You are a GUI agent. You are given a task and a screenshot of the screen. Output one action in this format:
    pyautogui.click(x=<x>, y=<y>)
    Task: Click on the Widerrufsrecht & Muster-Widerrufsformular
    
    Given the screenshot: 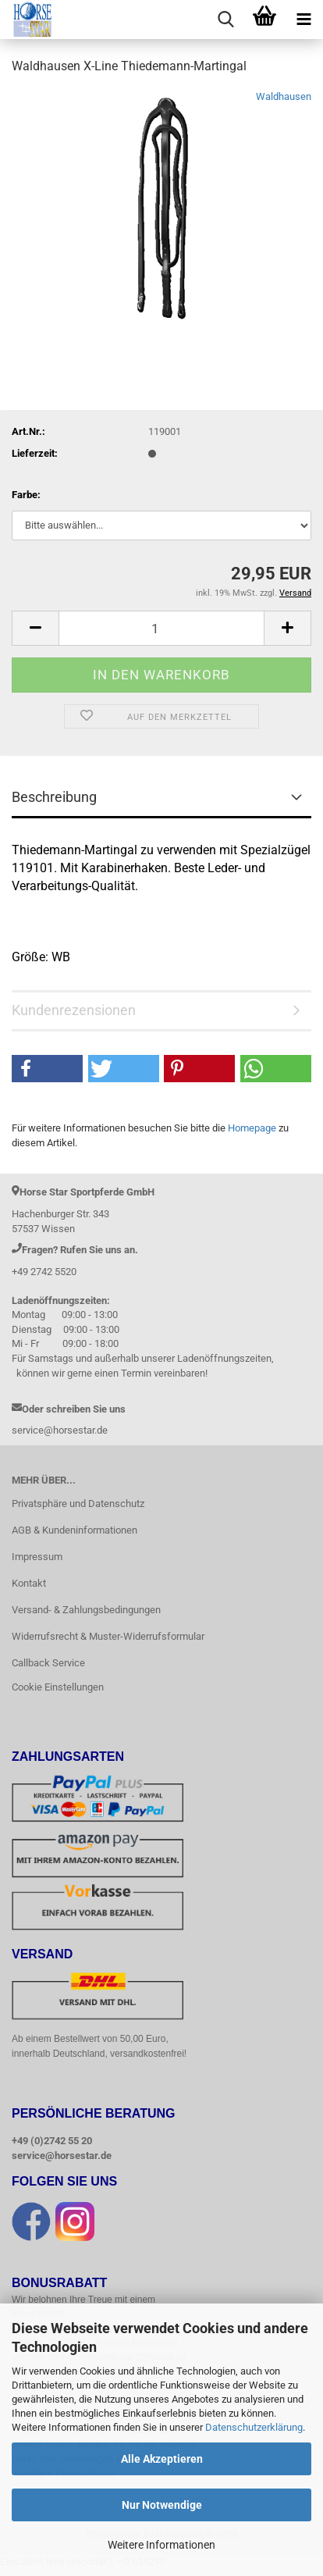 What is the action you would take?
    pyautogui.click(x=108, y=1636)
    